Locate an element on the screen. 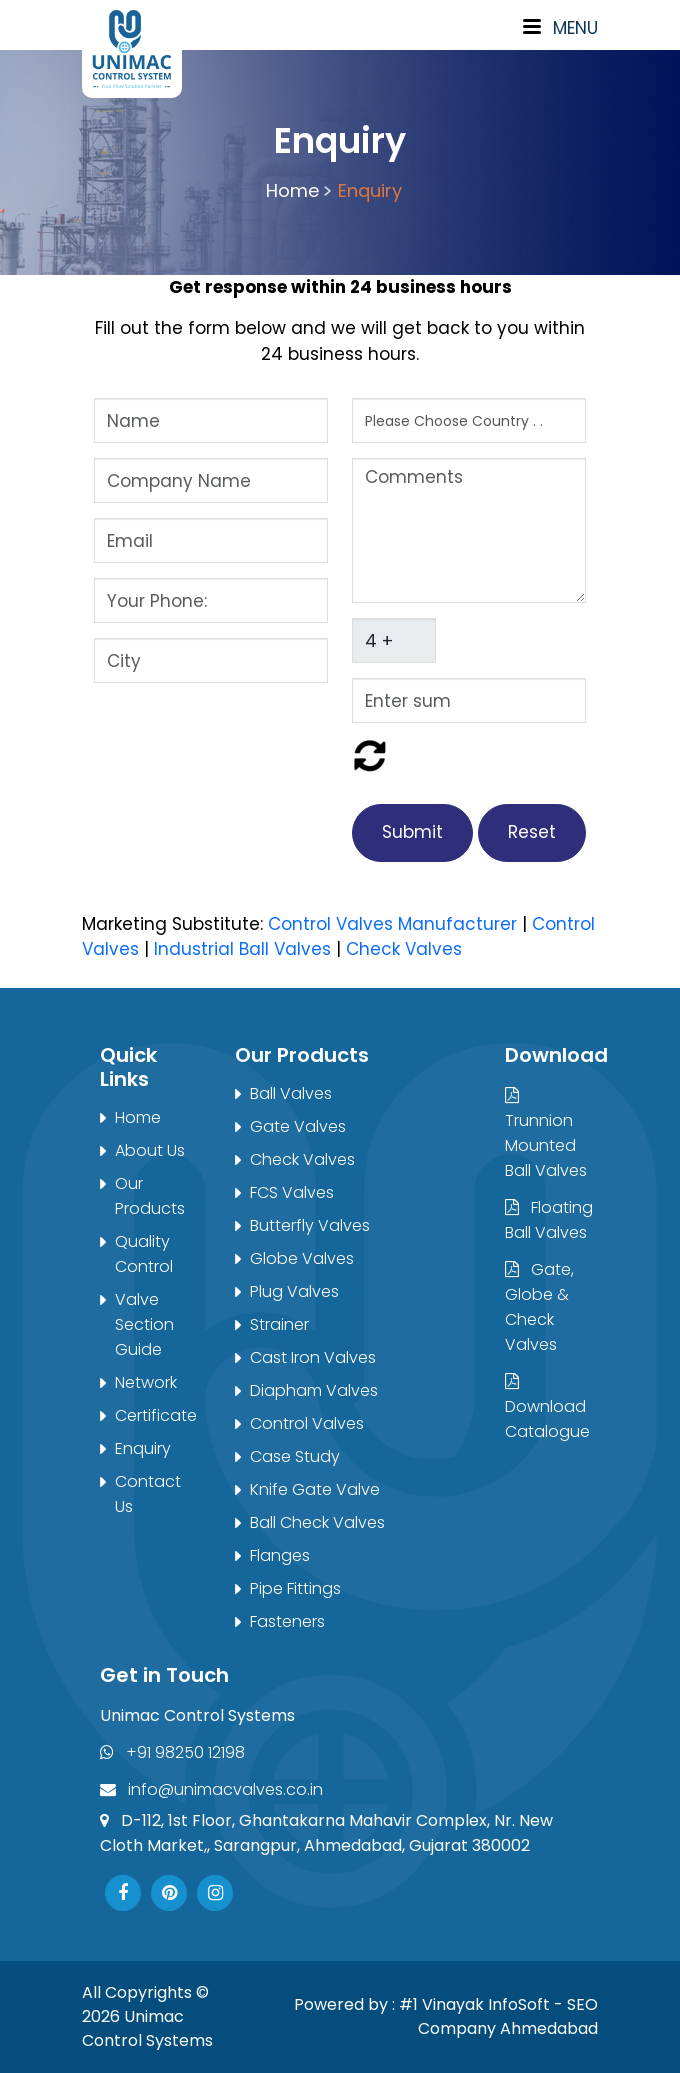  Diapham Valves is located at coordinates (314, 1390).